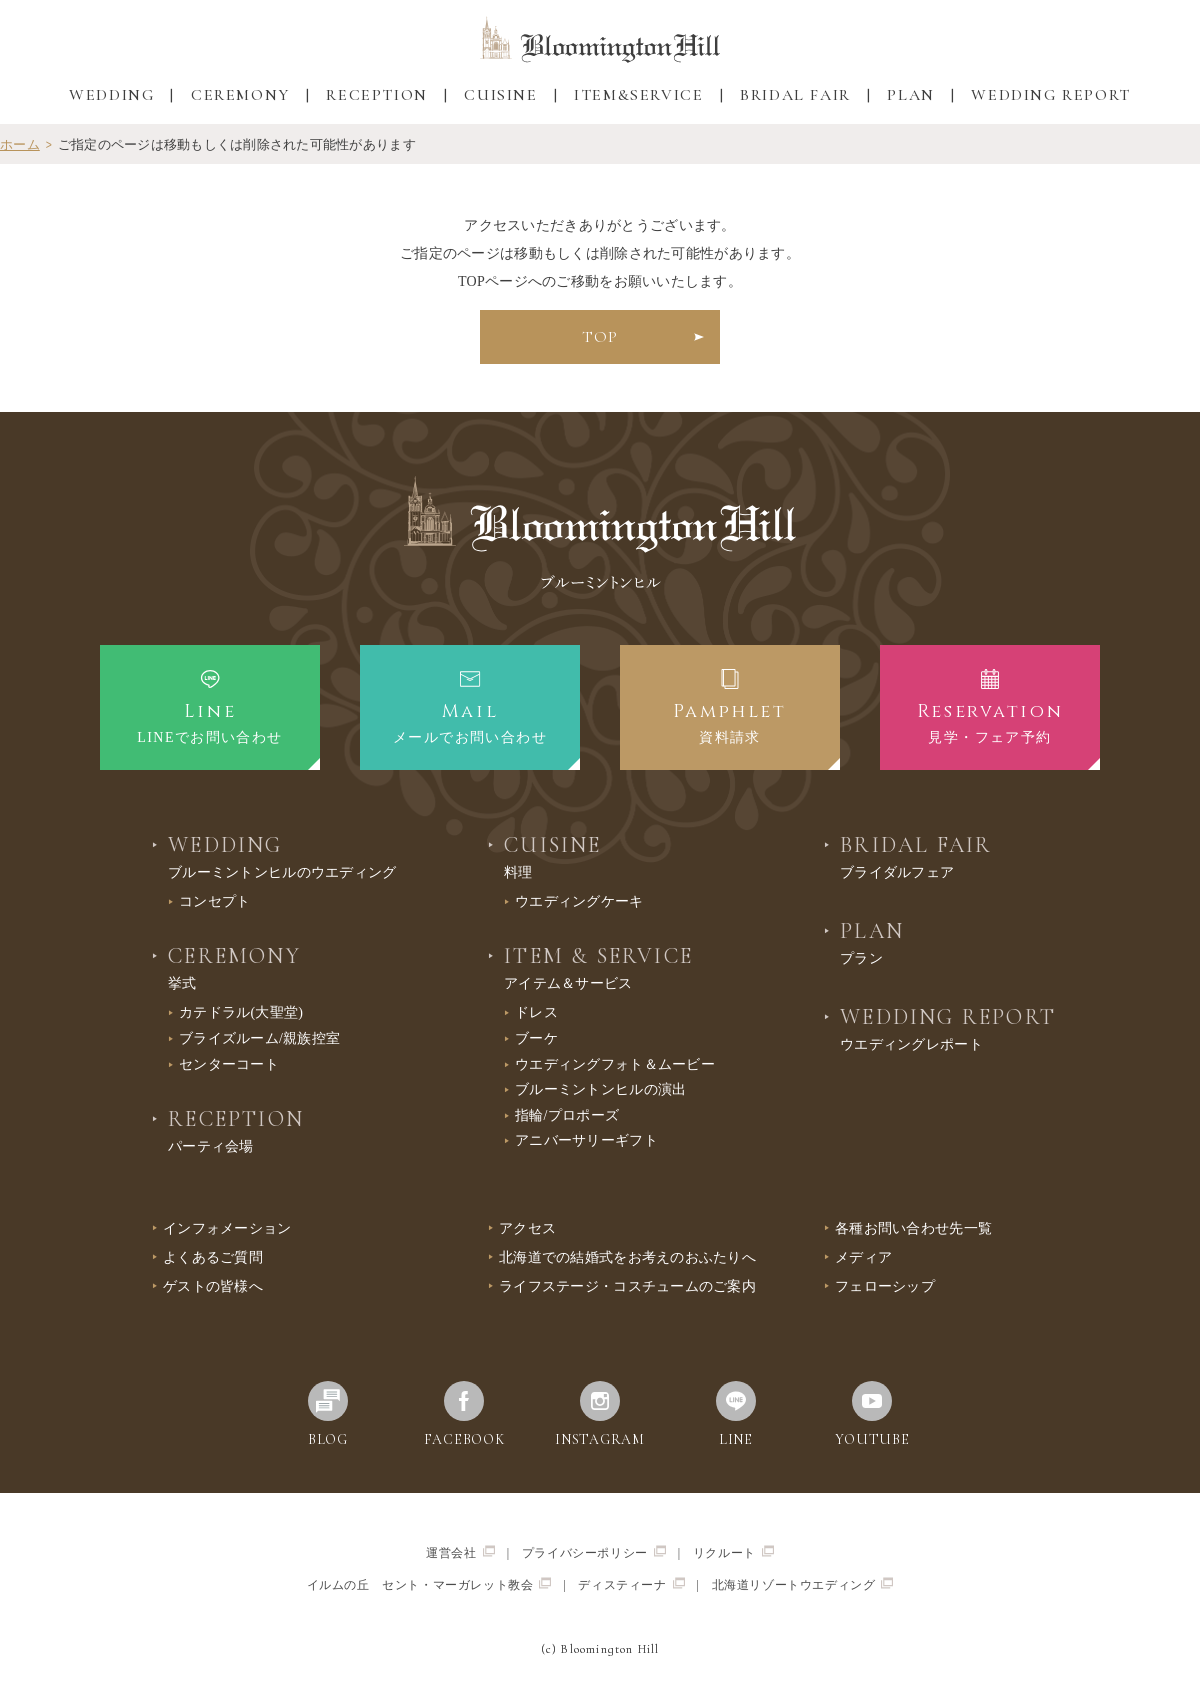  I want to click on 指輪/プロポーズ, so click(567, 1115).